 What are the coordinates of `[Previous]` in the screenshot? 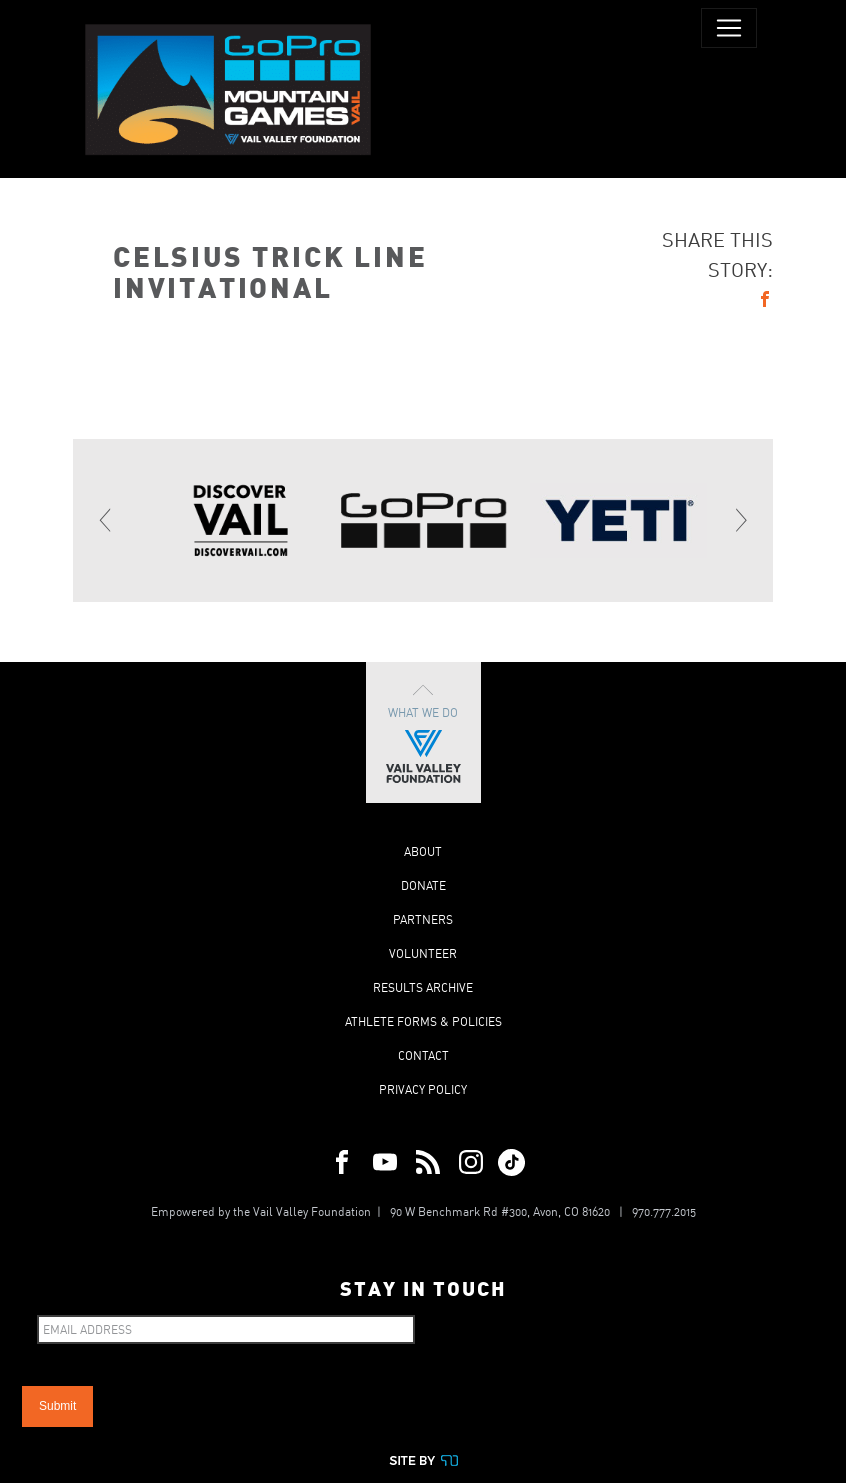 It's located at (106, 520).